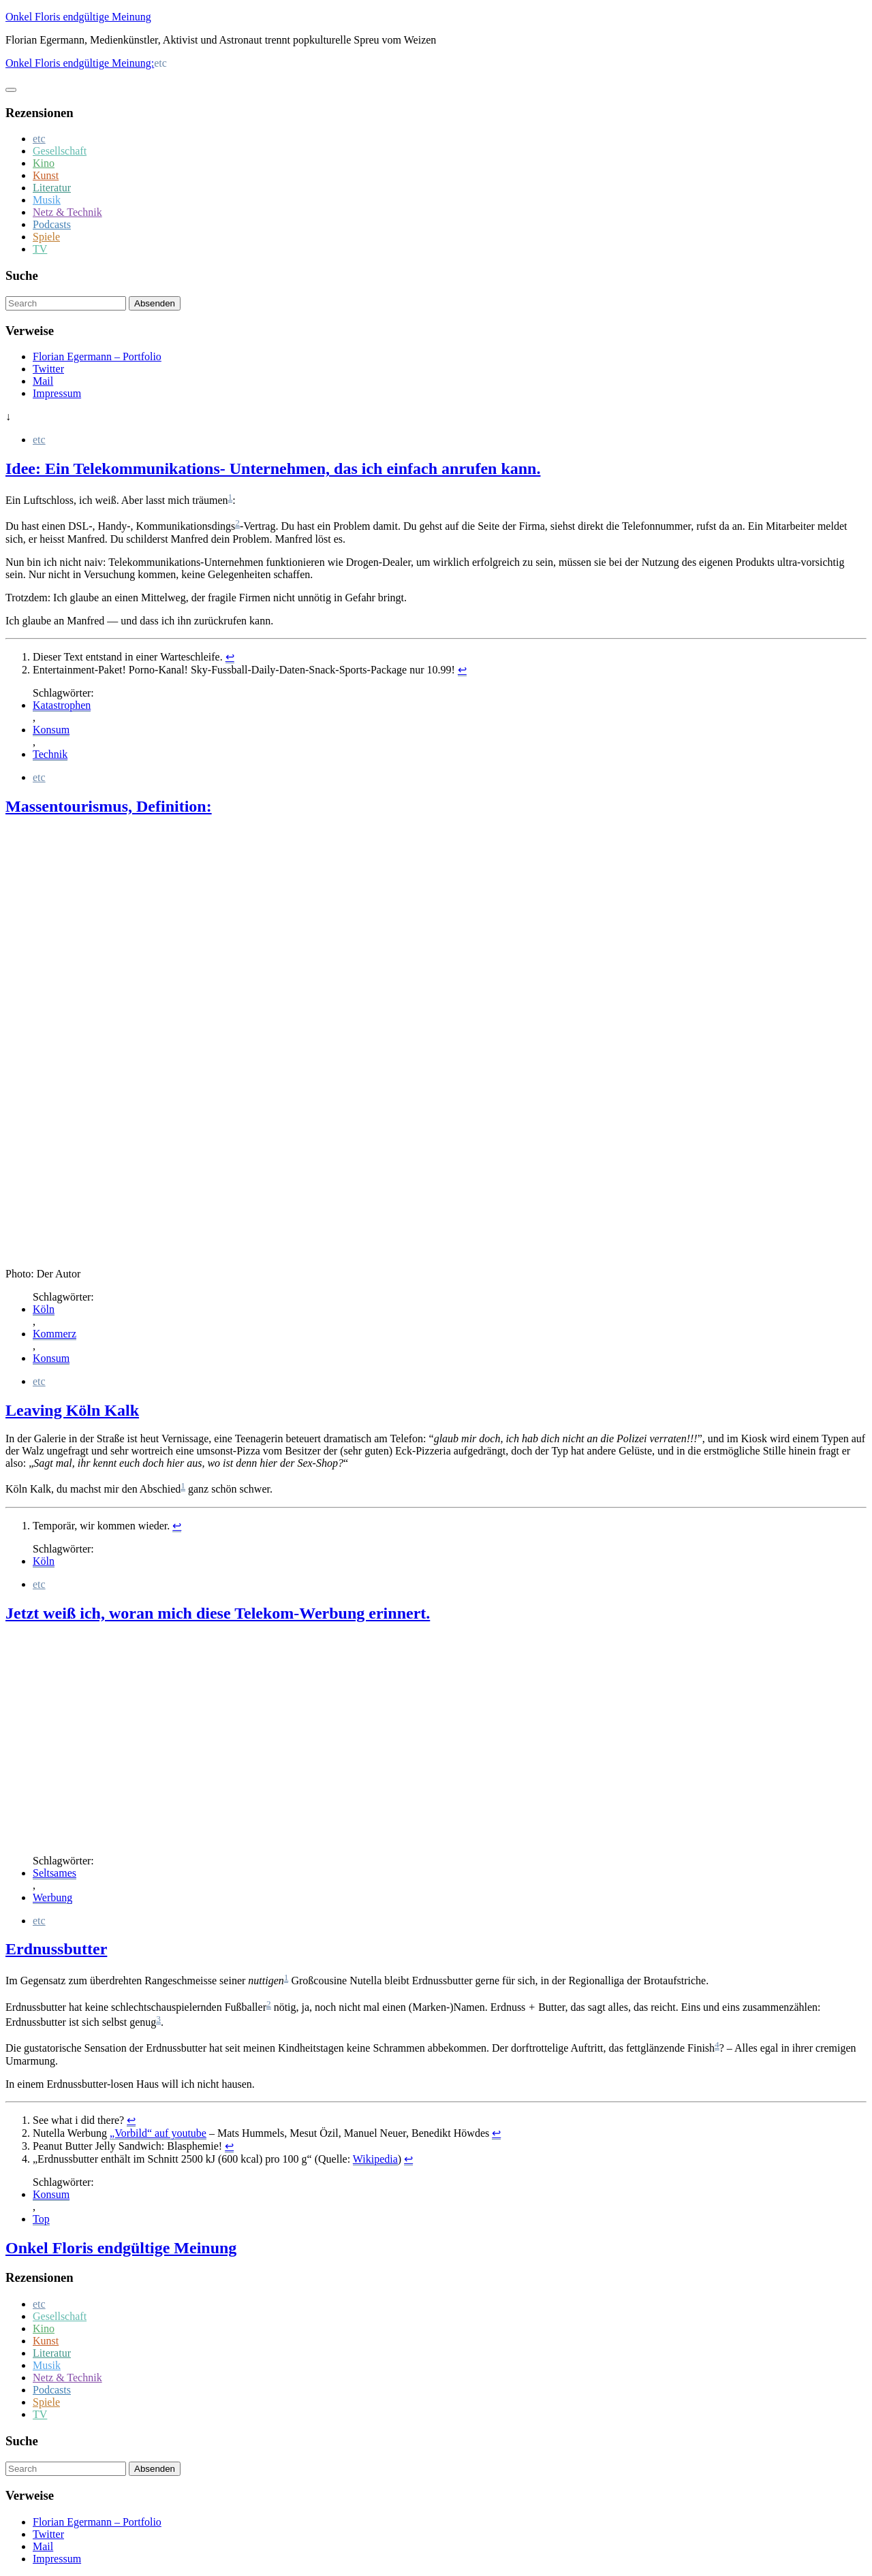 The width and height of the screenshot is (872, 2576). What do you see at coordinates (375, 2159) in the screenshot?
I see `Wikipedia` at bounding box center [375, 2159].